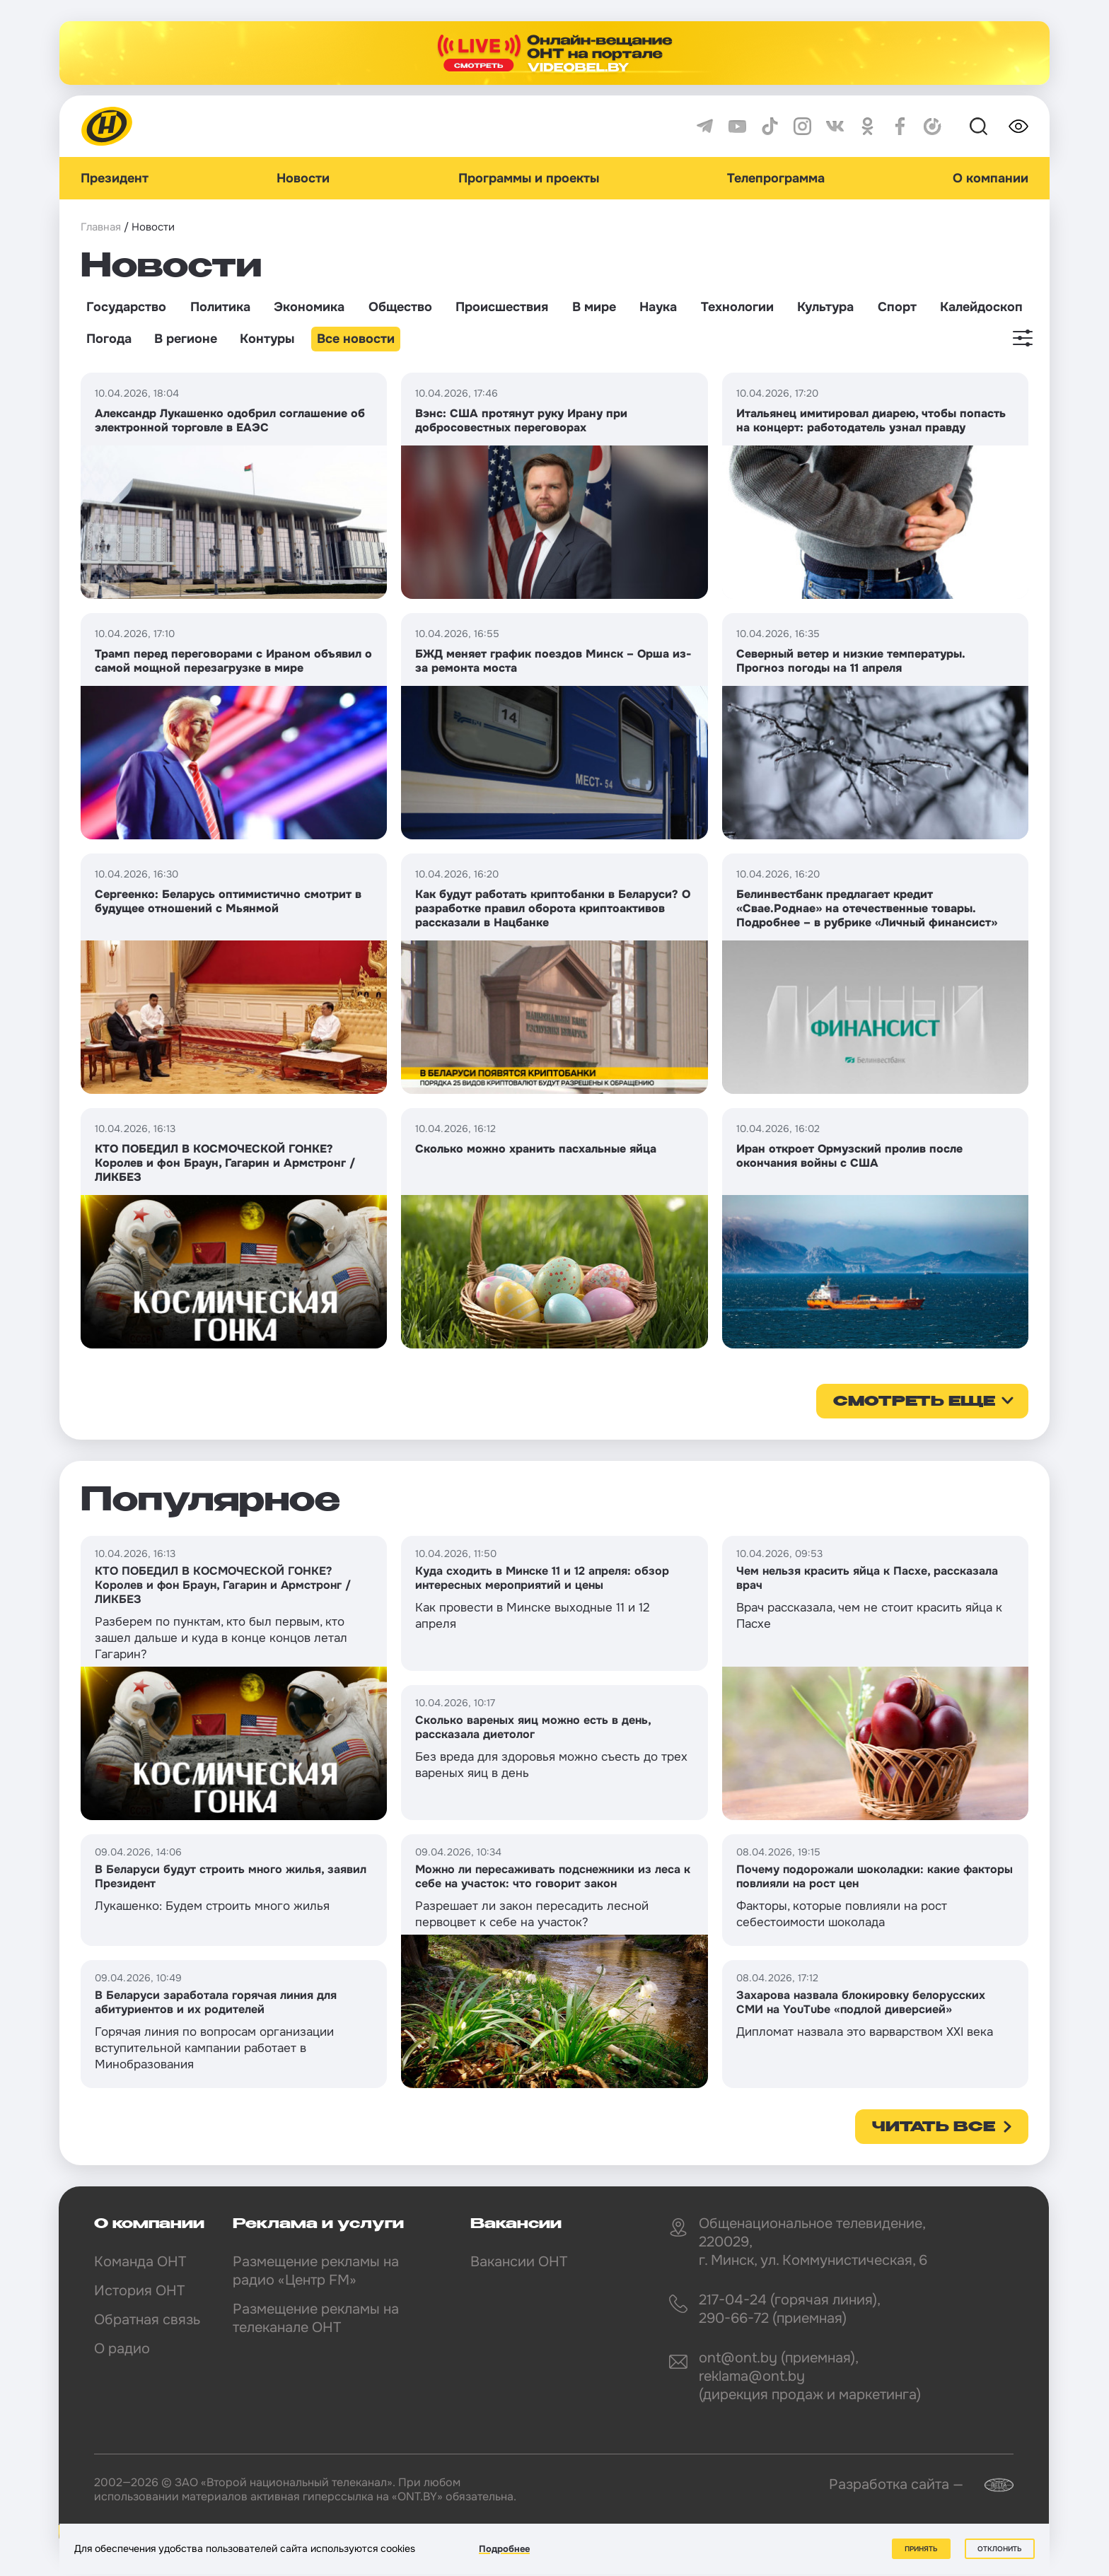  What do you see at coordinates (115, 178) in the screenshot?
I see `Президент` at bounding box center [115, 178].